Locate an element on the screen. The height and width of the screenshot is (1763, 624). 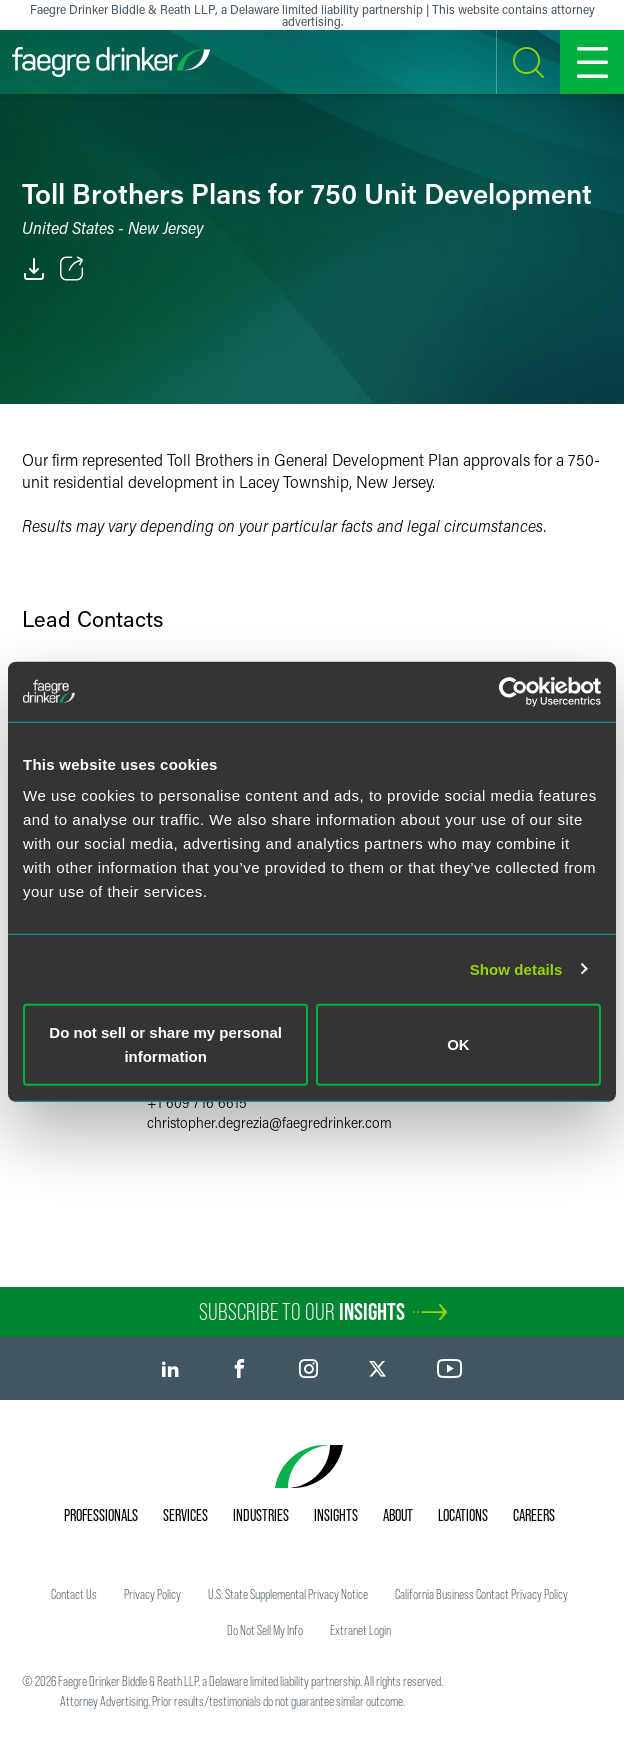
Extranet Login is located at coordinates (360, 1630).